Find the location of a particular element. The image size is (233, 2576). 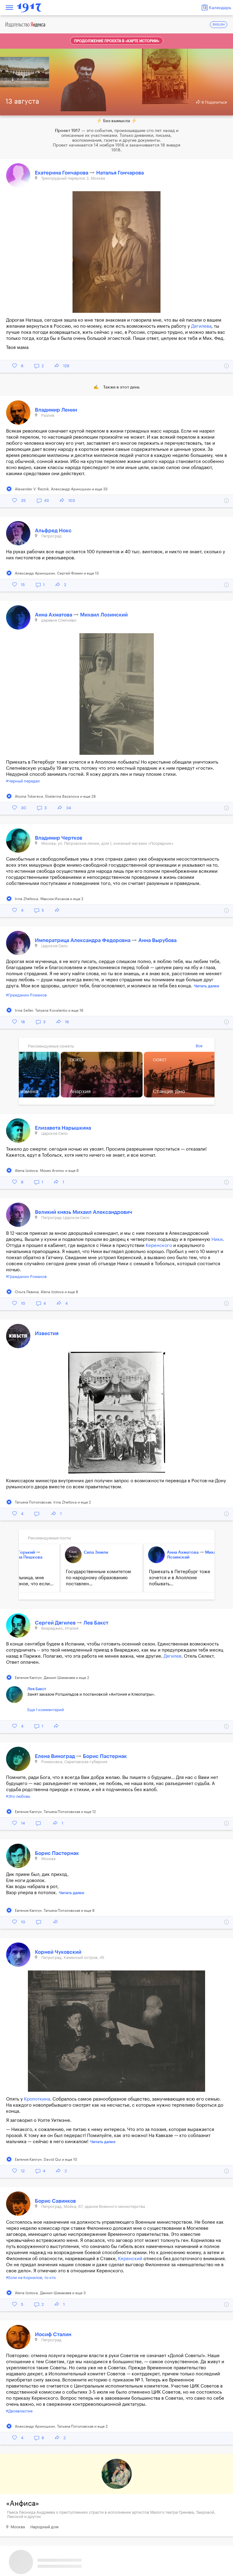

Керенского is located at coordinates (159, 1245).